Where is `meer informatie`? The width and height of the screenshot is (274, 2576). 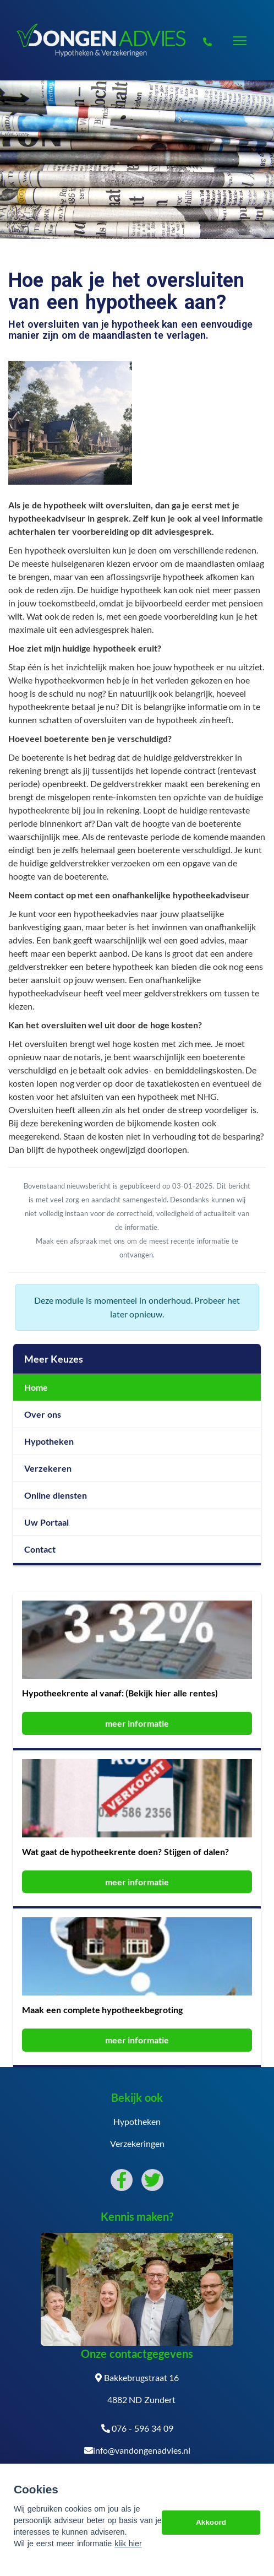
meer informatie is located at coordinates (137, 1723).